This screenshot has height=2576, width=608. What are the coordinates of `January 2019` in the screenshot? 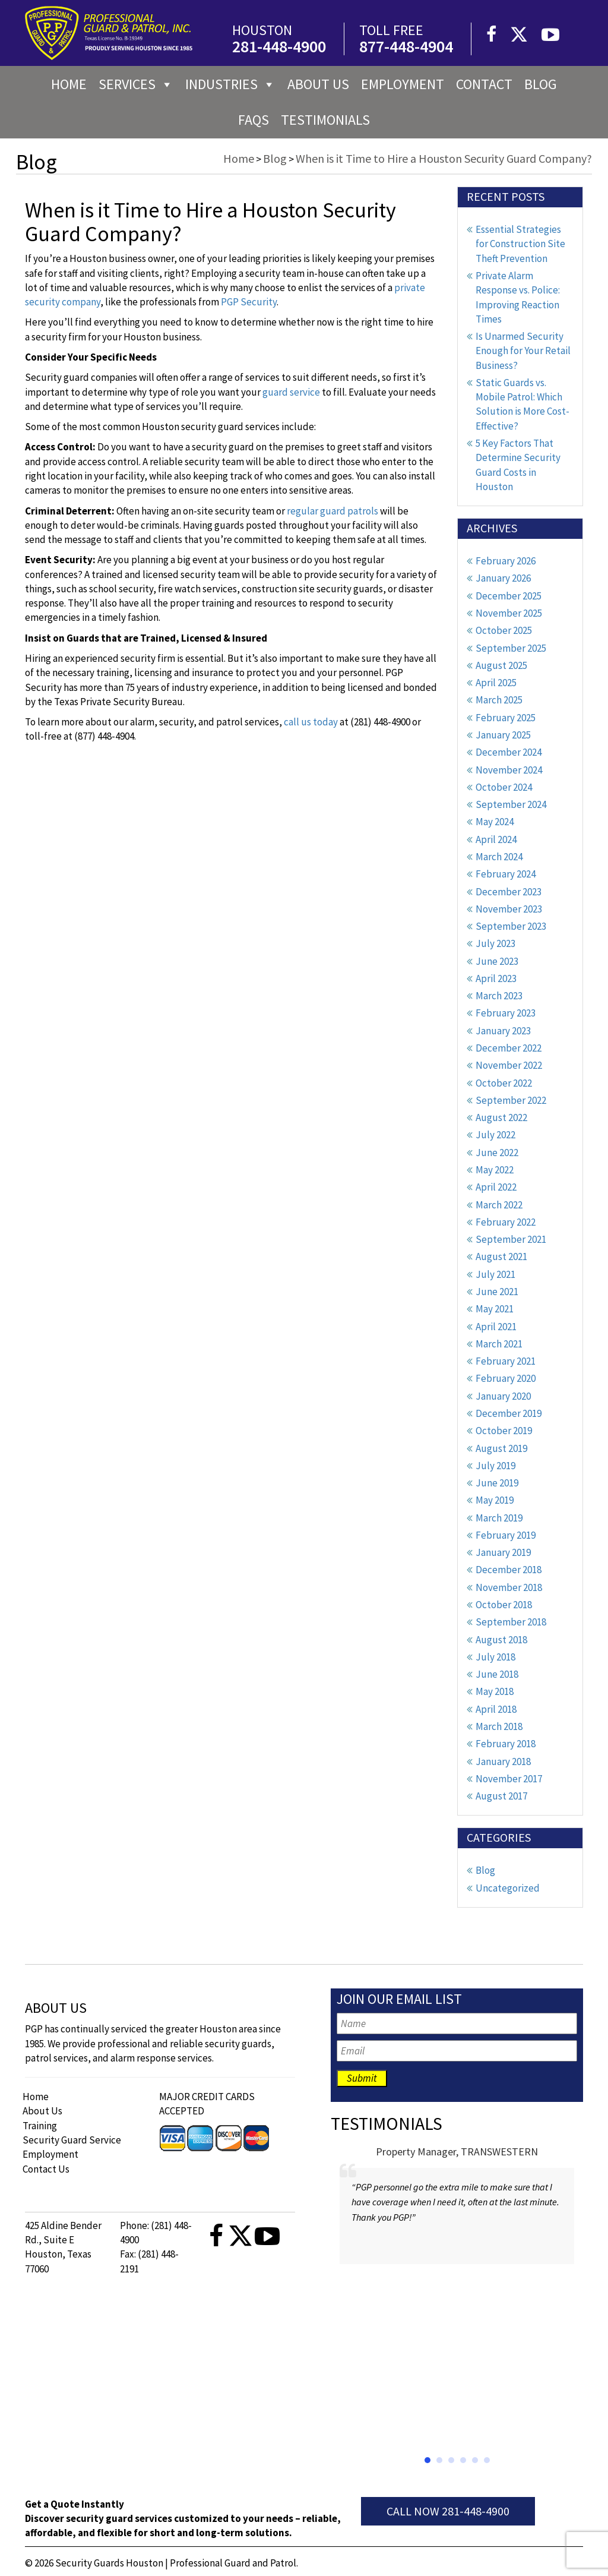 It's located at (503, 1552).